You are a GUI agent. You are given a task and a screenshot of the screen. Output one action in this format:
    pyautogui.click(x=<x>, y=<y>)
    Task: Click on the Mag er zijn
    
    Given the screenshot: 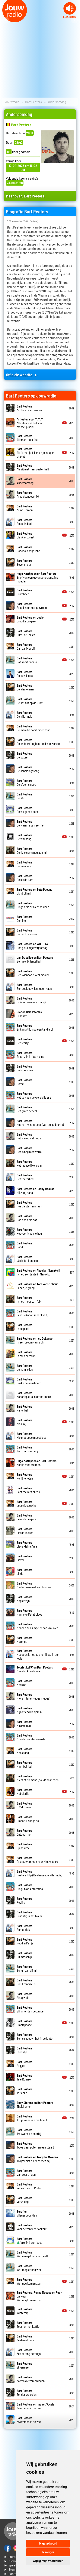 What is the action you would take?
    pyautogui.click(x=24, y=1599)
    